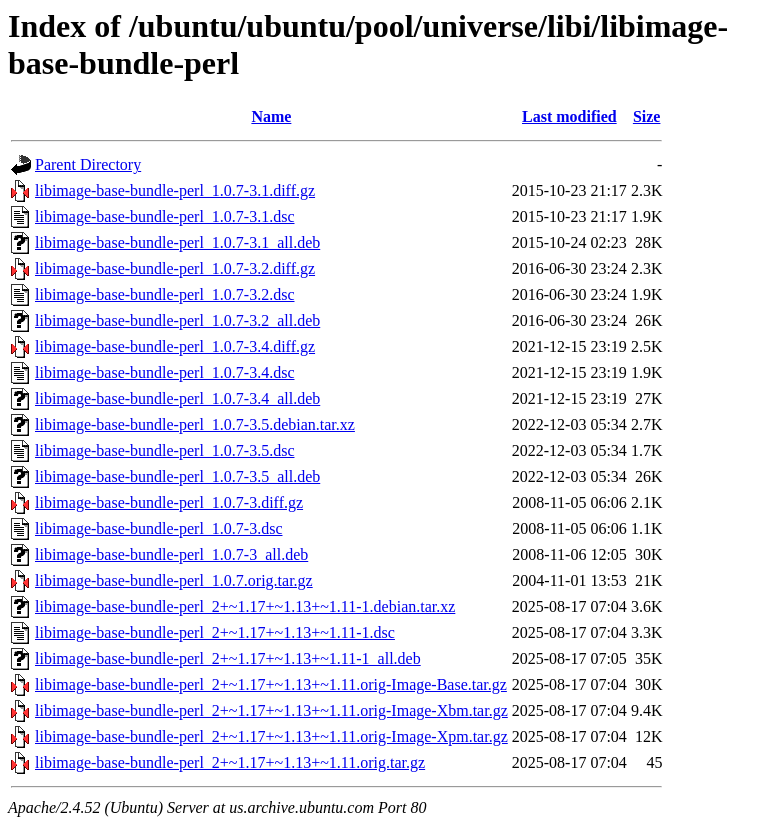  What do you see at coordinates (215, 632) in the screenshot?
I see `libimage-base-bundle-perl_2+~1.17+~1.13+~1.11-1.dsc` at bounding box center [215, 632].